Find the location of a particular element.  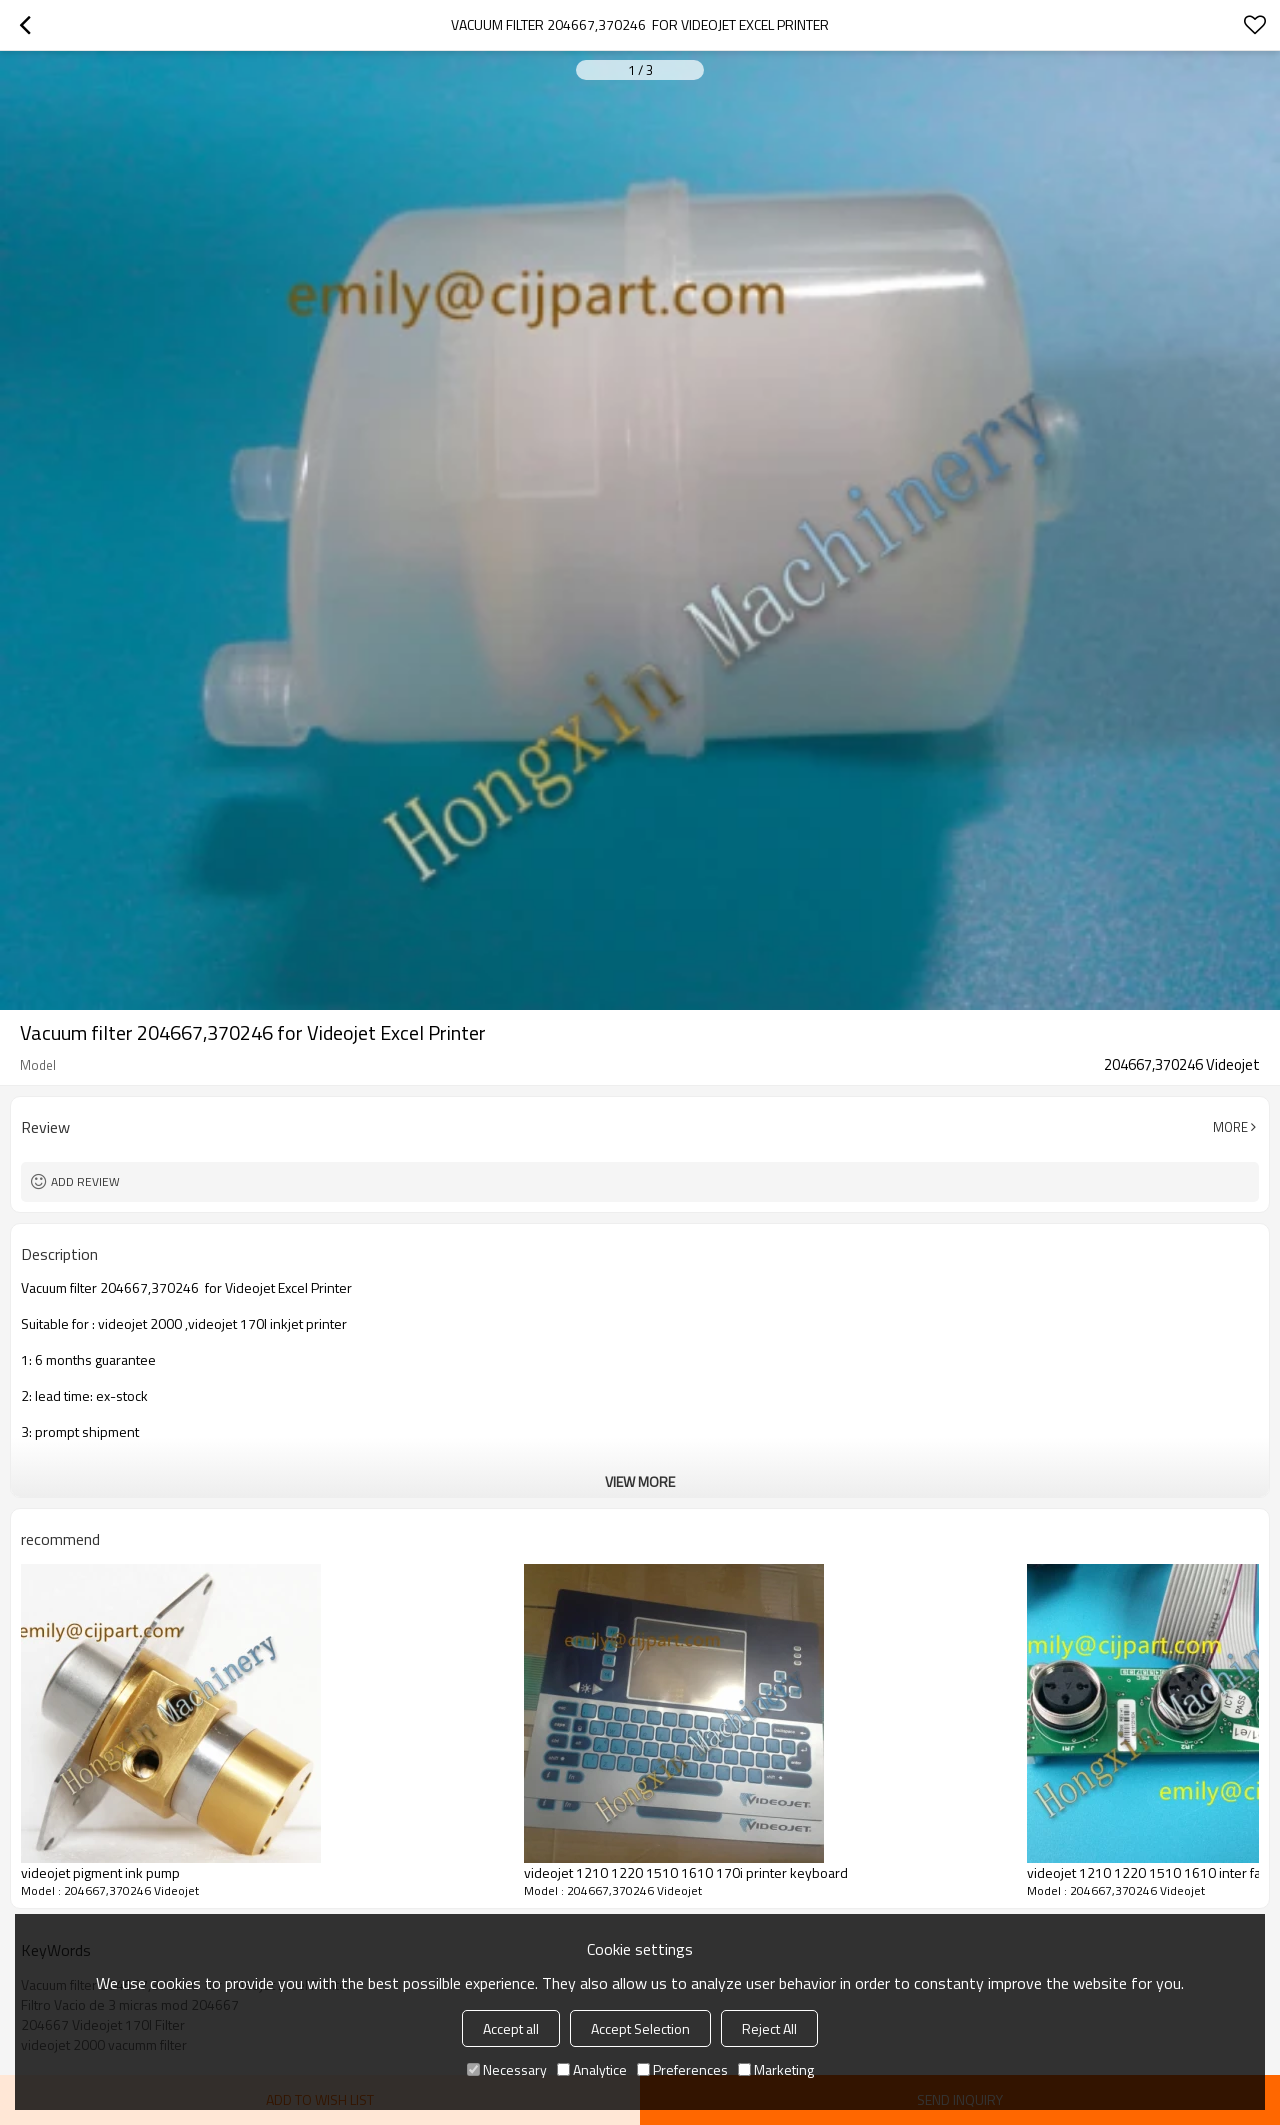

View More is located at coordinates (640, 1481).